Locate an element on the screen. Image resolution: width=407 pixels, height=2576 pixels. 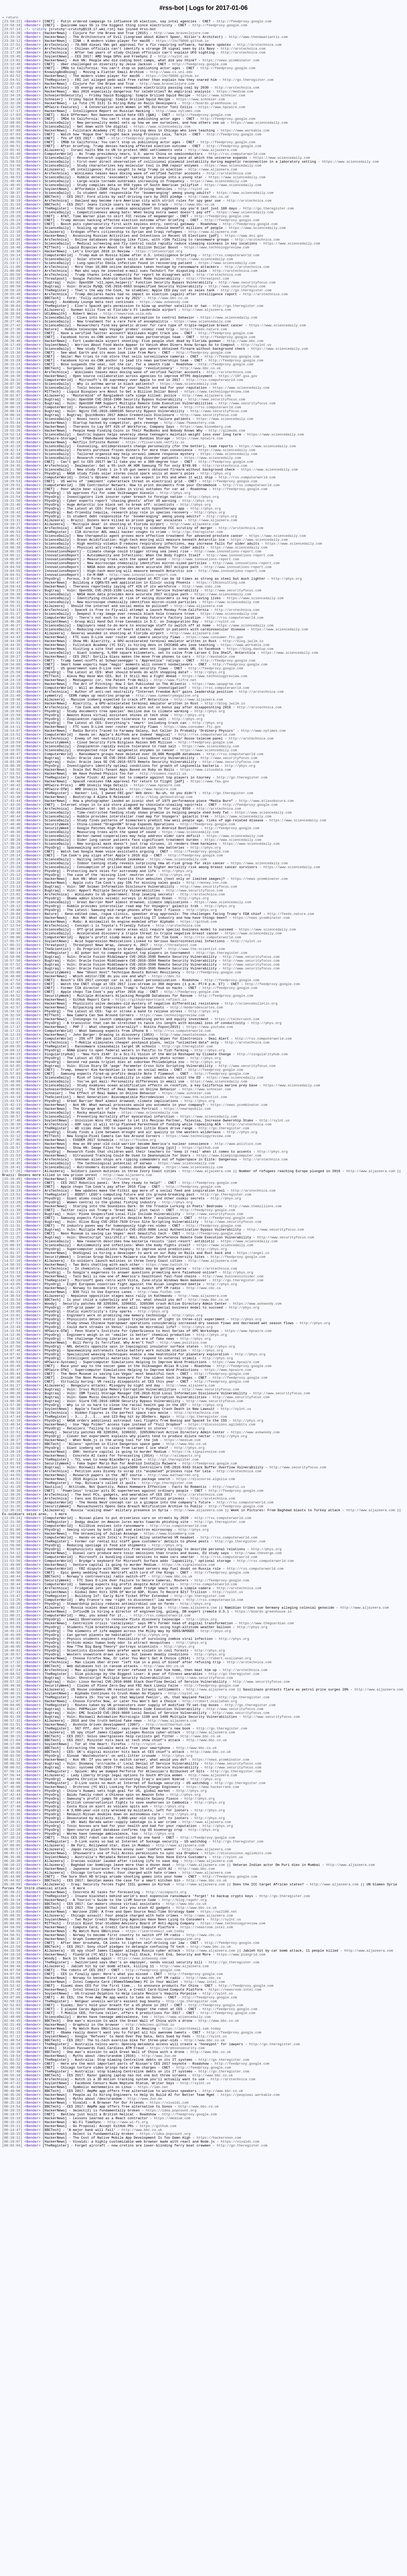
[13:37:14] is located at coordinates (12, 1711).